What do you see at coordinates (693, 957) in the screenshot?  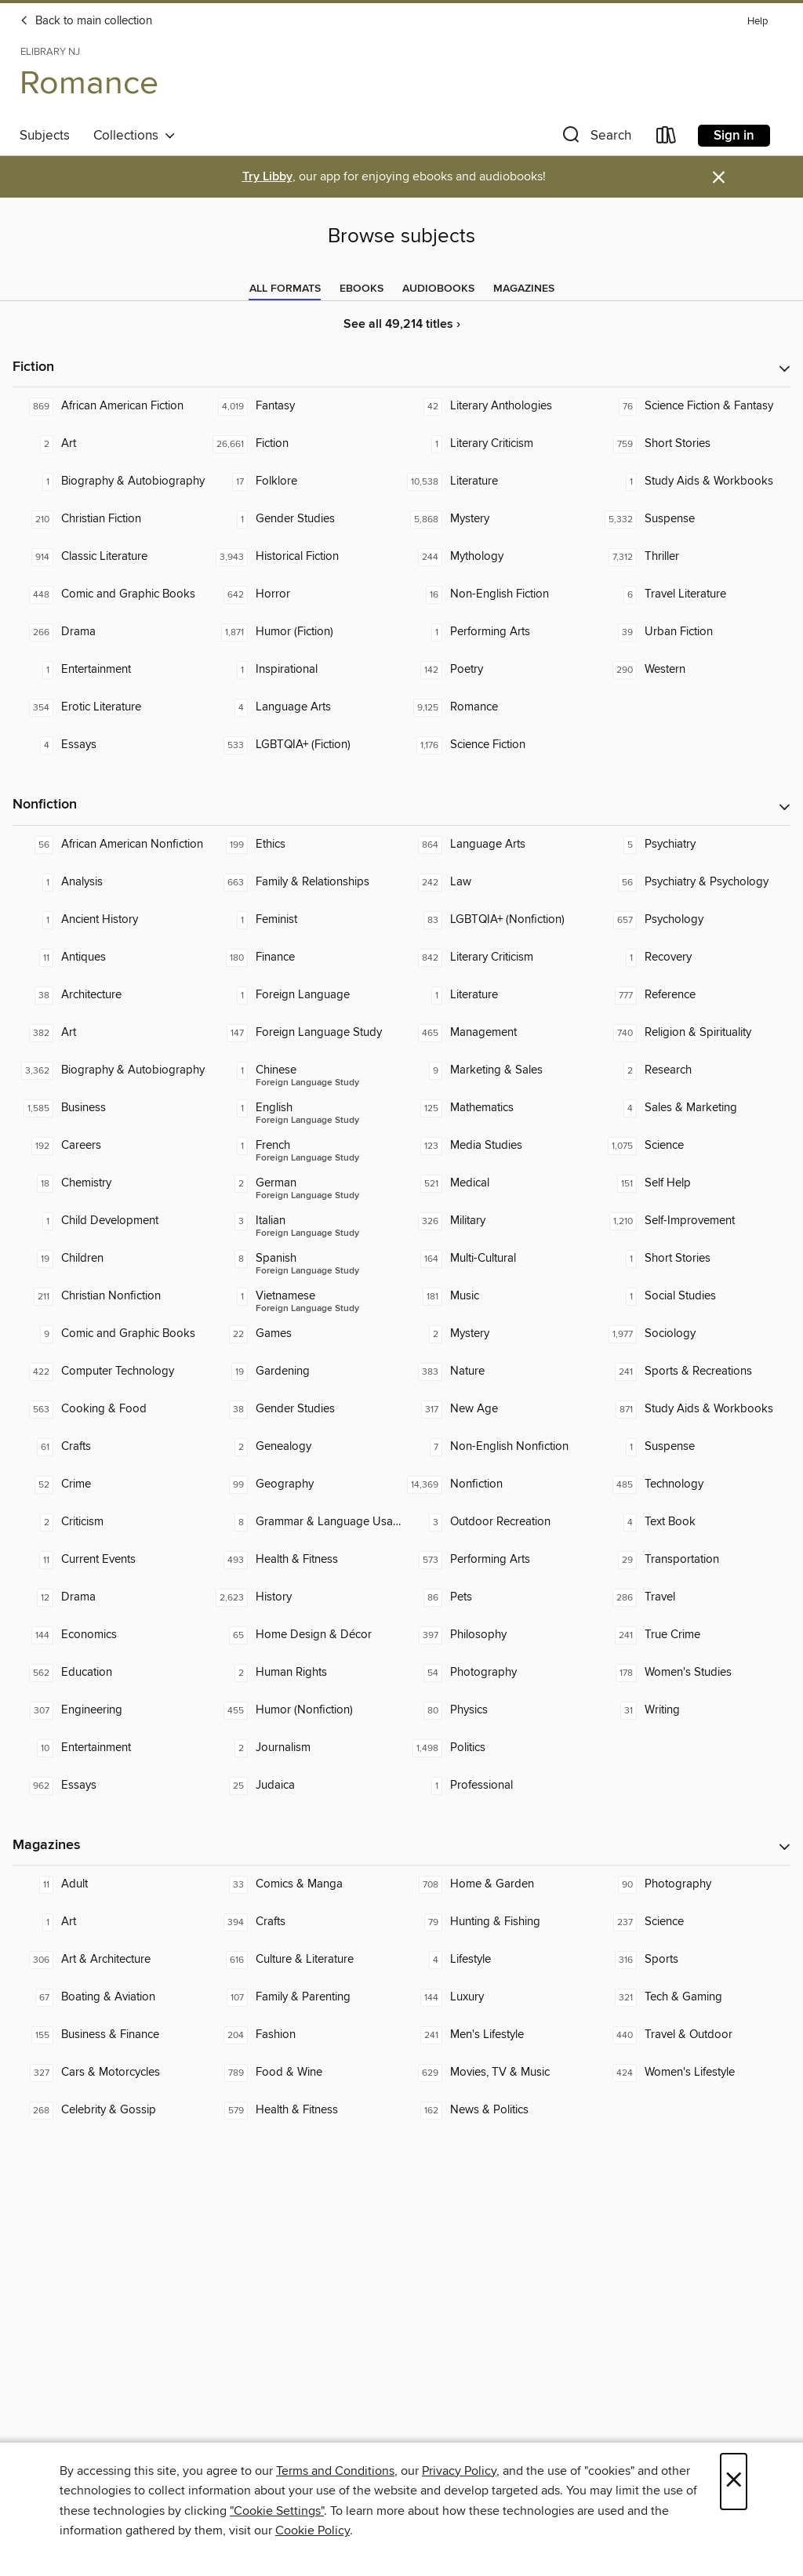 I see `[Recovery. 1 titles in collection.]` at bounding box center [693, 957].